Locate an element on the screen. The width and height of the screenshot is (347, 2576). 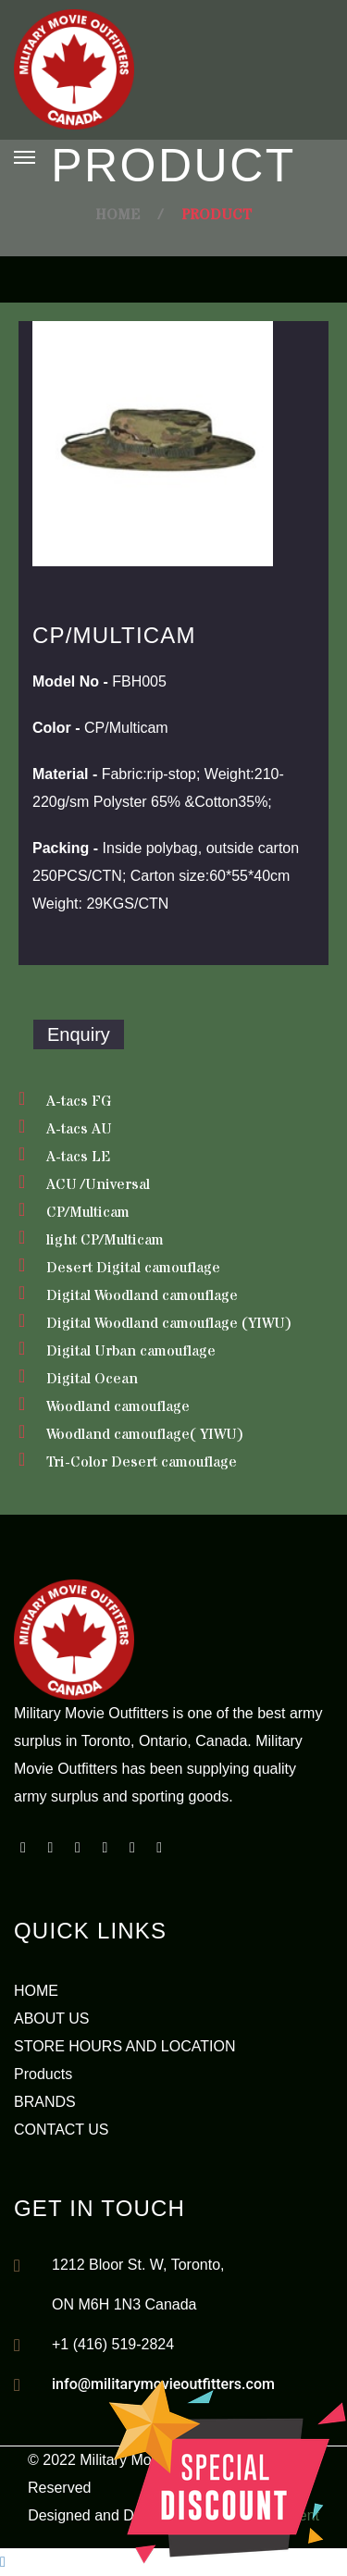
Woodland camouflage is located at coordinates (118, 1406).